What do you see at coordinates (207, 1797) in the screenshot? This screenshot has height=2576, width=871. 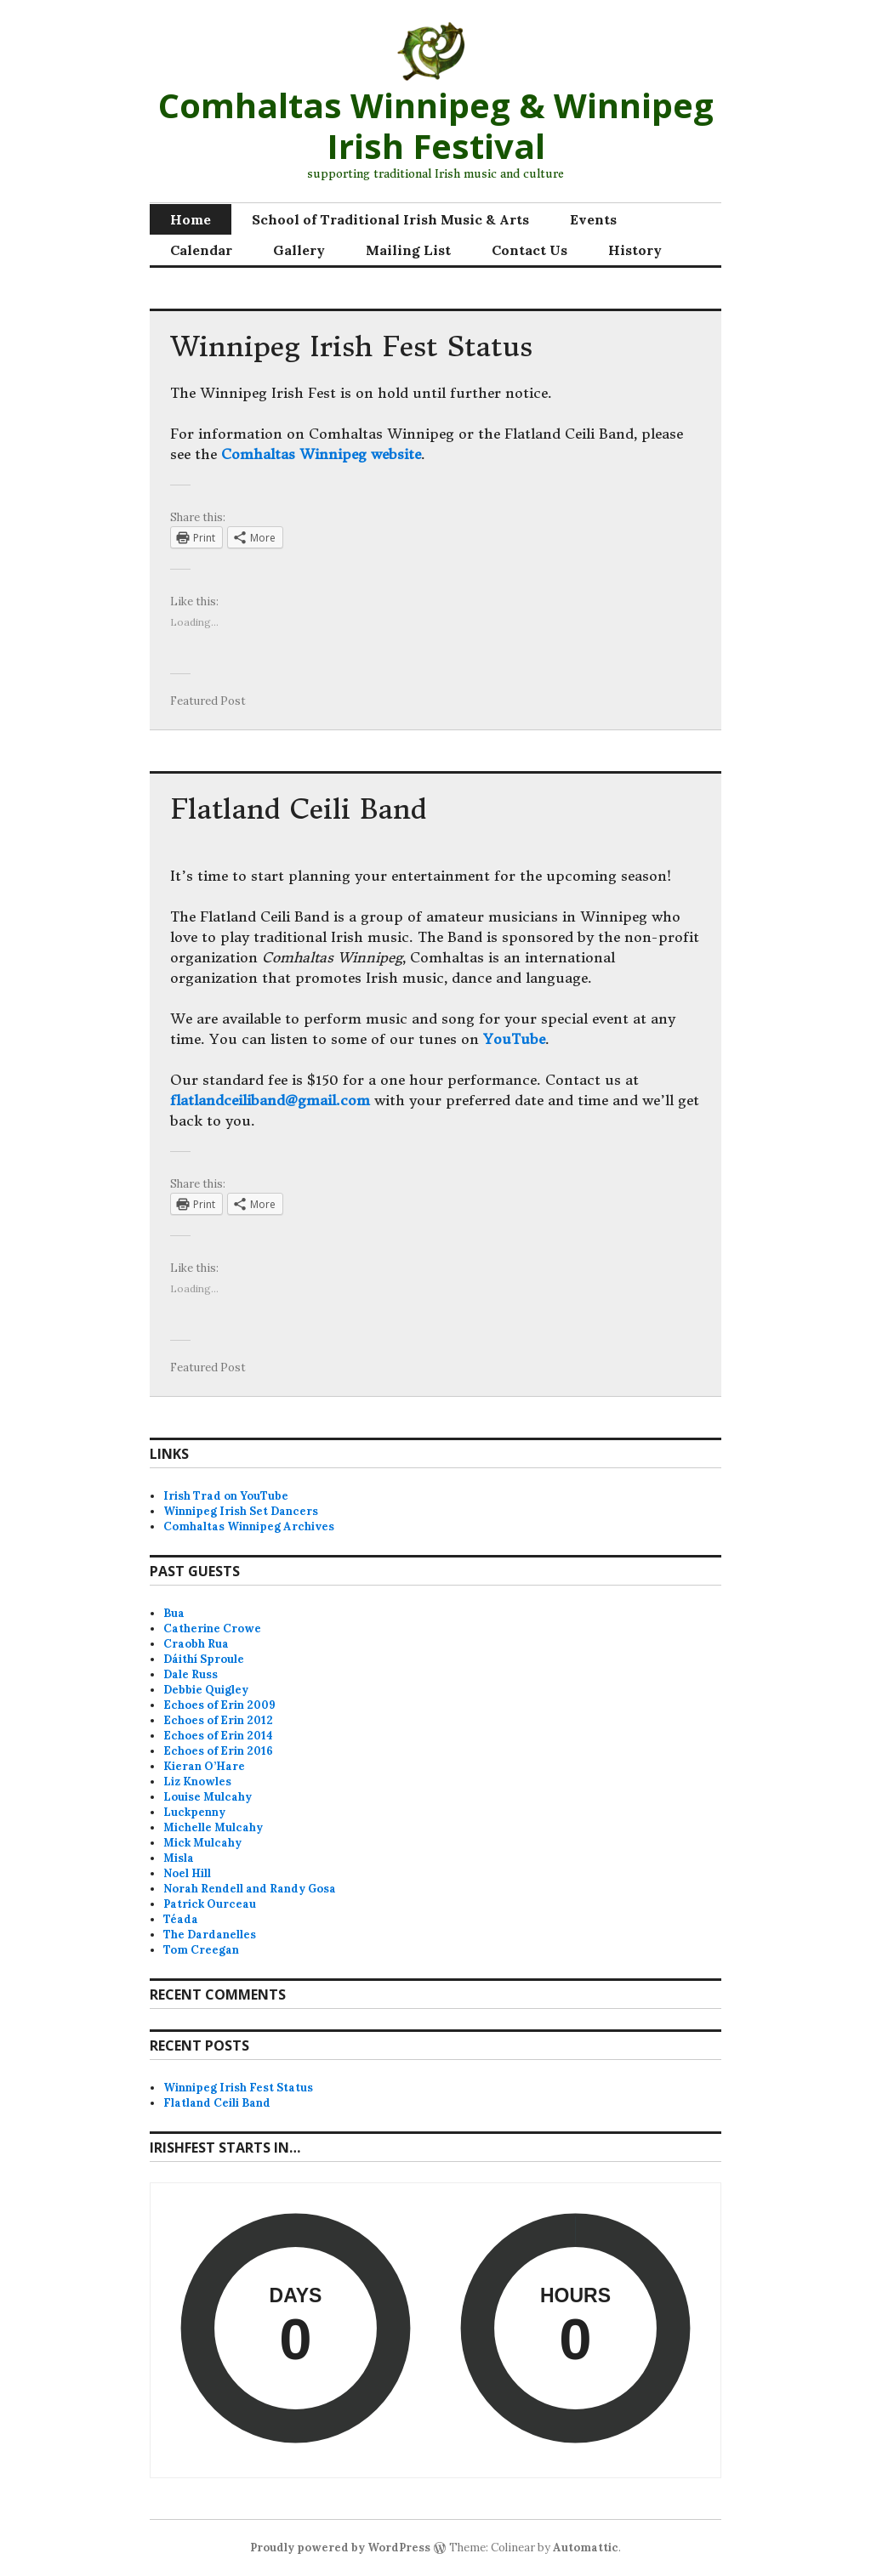 I see `Louise Mulcahy` at bounding box center [207, 1797].